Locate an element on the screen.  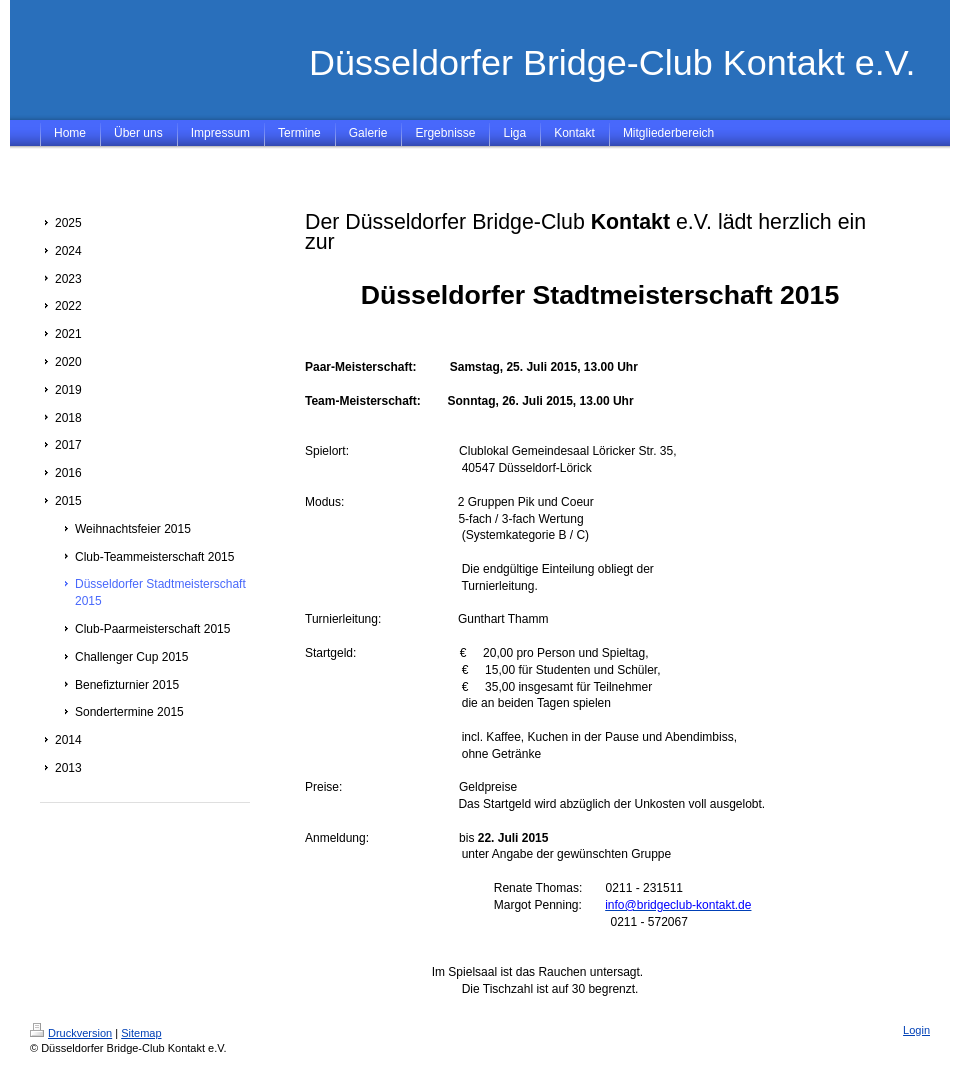
Login is located at coordinates (916, 1030).